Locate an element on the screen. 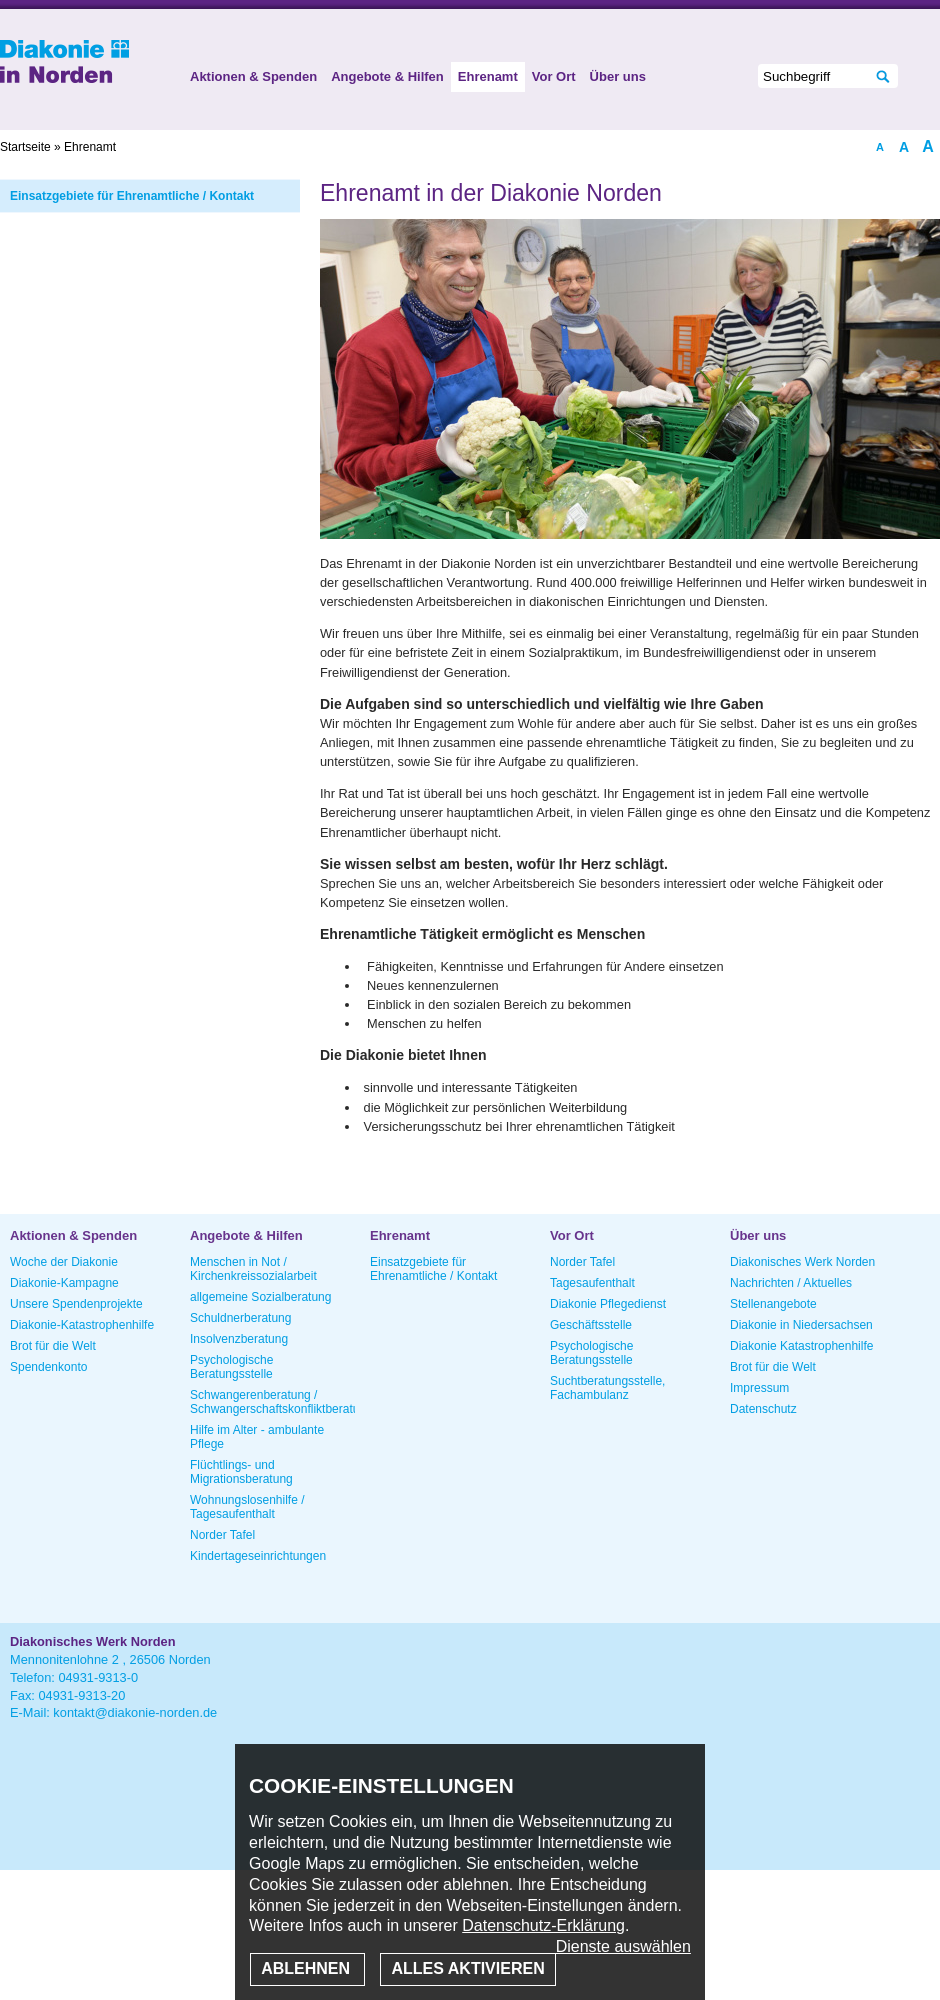  Psychologische Beratungsstelle is located at coordinates (231, 1367).